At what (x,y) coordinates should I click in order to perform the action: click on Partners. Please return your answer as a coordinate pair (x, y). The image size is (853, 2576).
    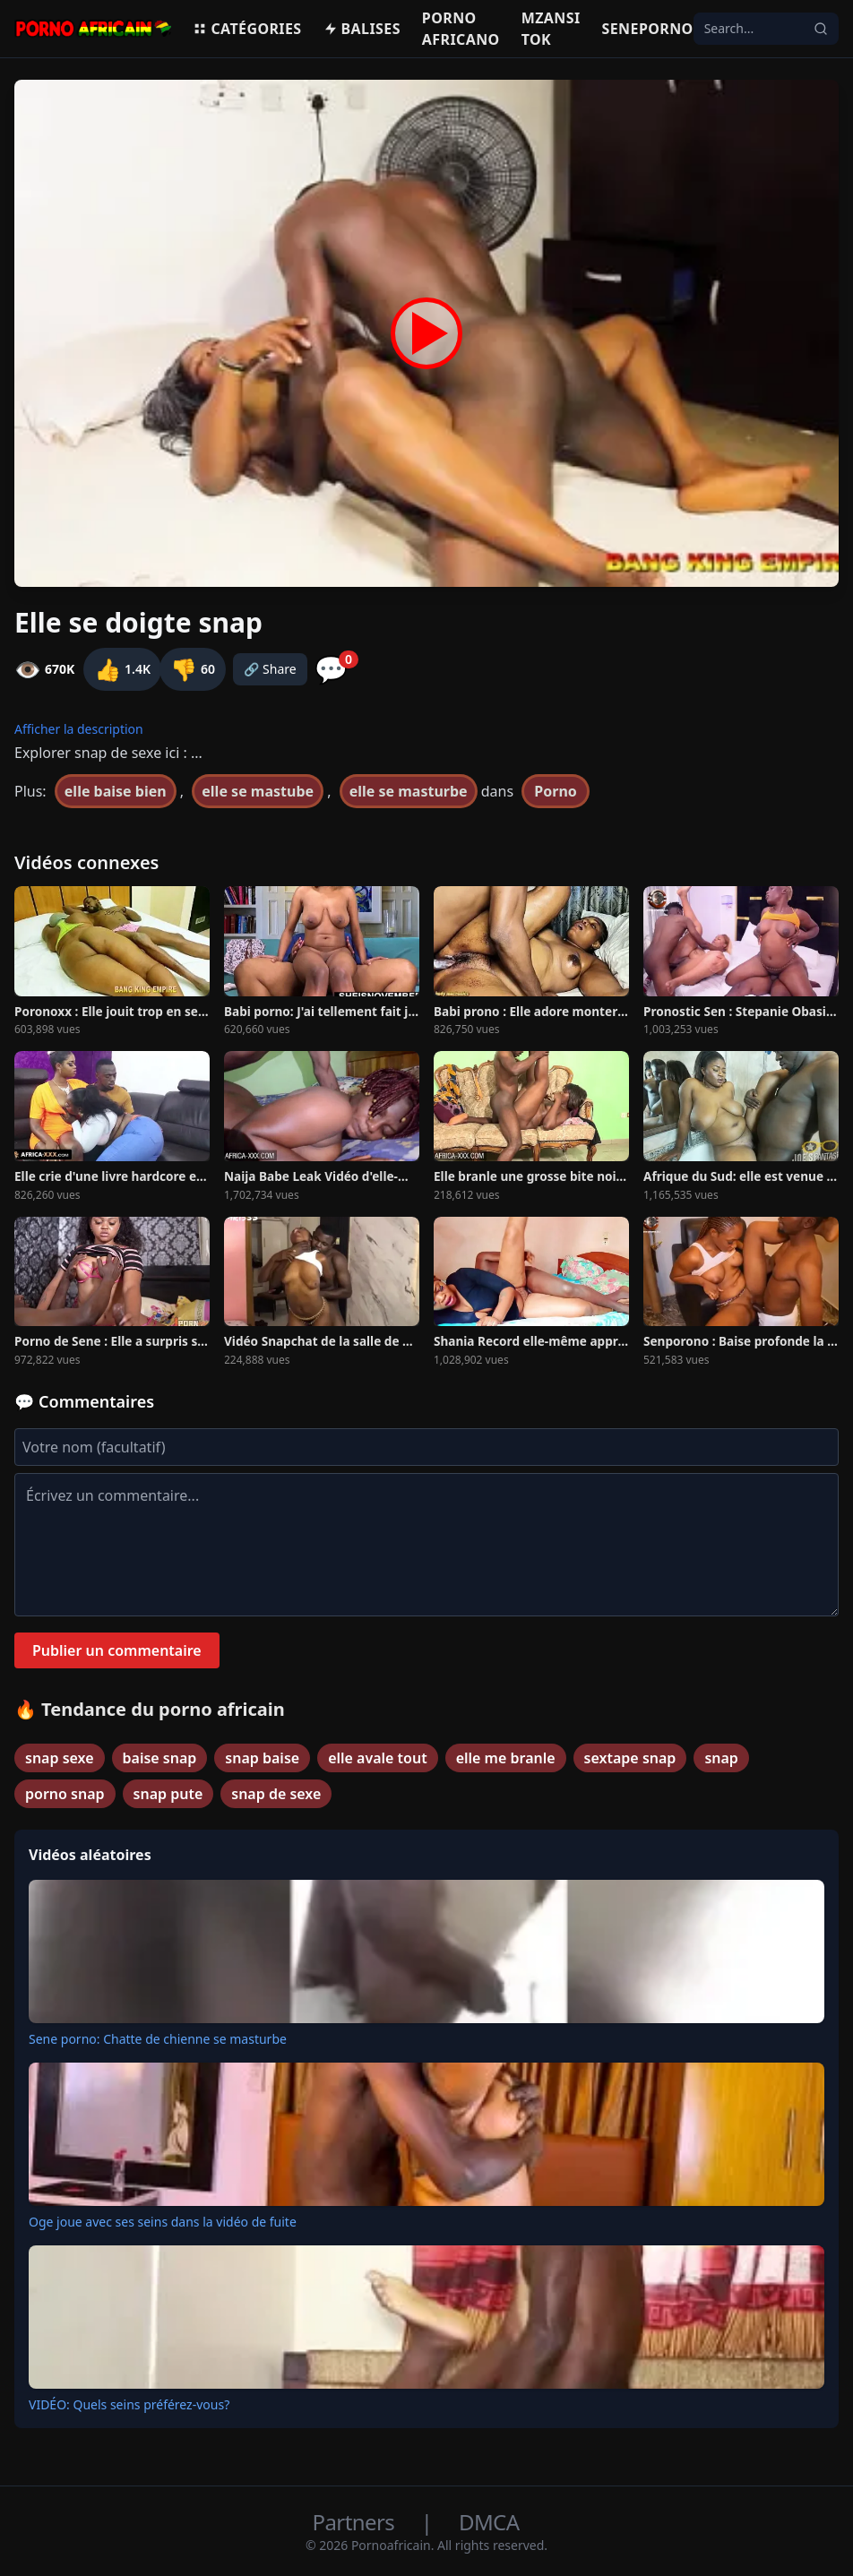
    Looking at the image, I should click on (356, 2522).